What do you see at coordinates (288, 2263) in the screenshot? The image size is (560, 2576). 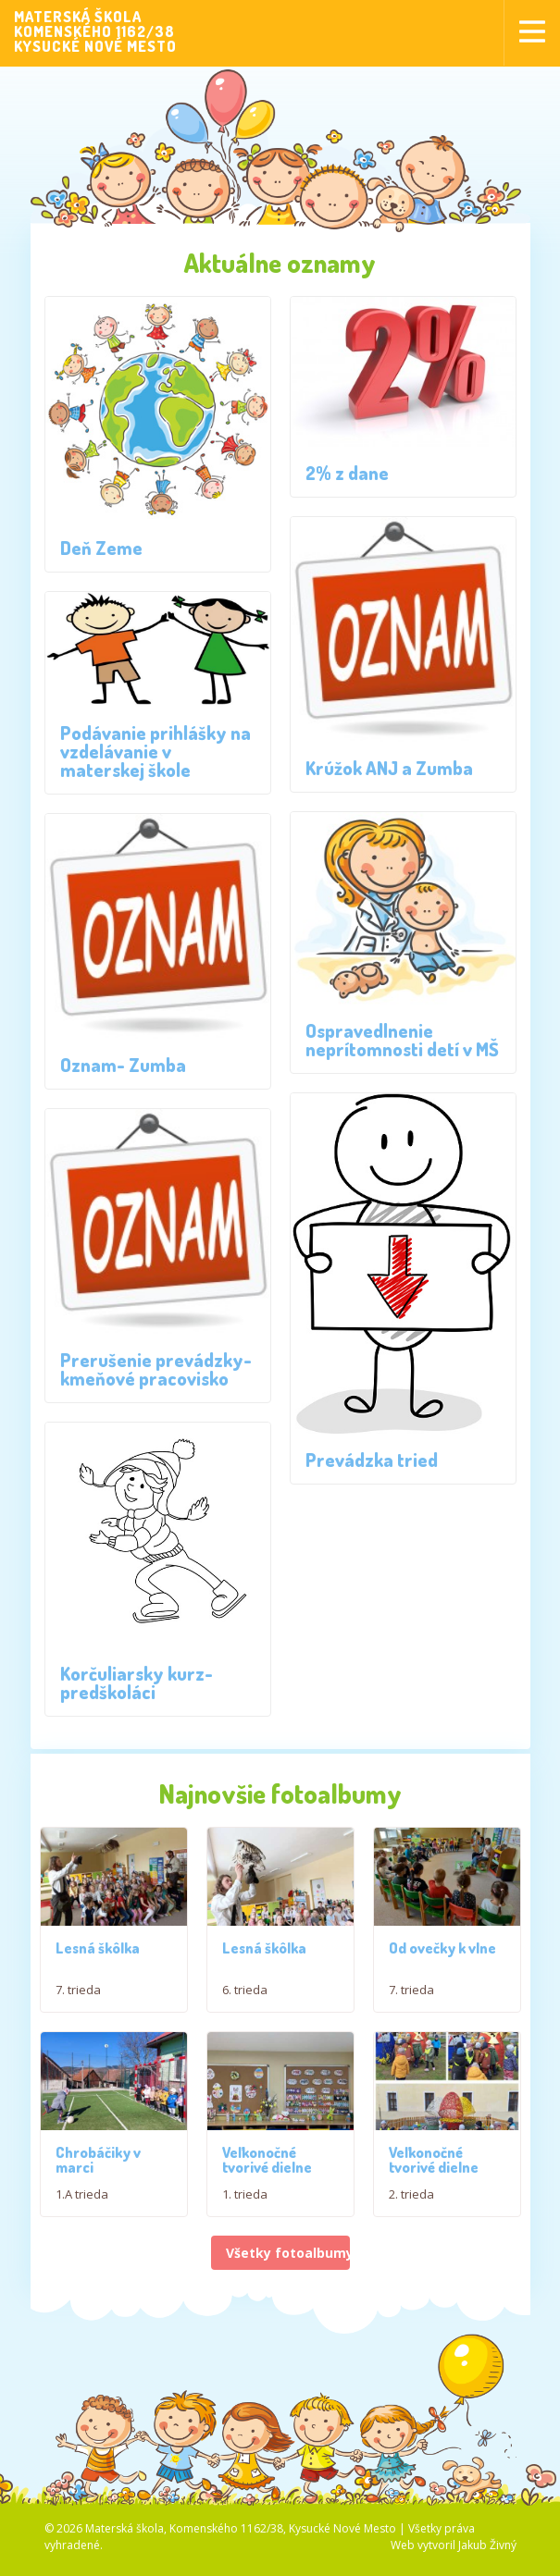 I see `Všetky fotoalbumy` at bounding box center [288, 2263].